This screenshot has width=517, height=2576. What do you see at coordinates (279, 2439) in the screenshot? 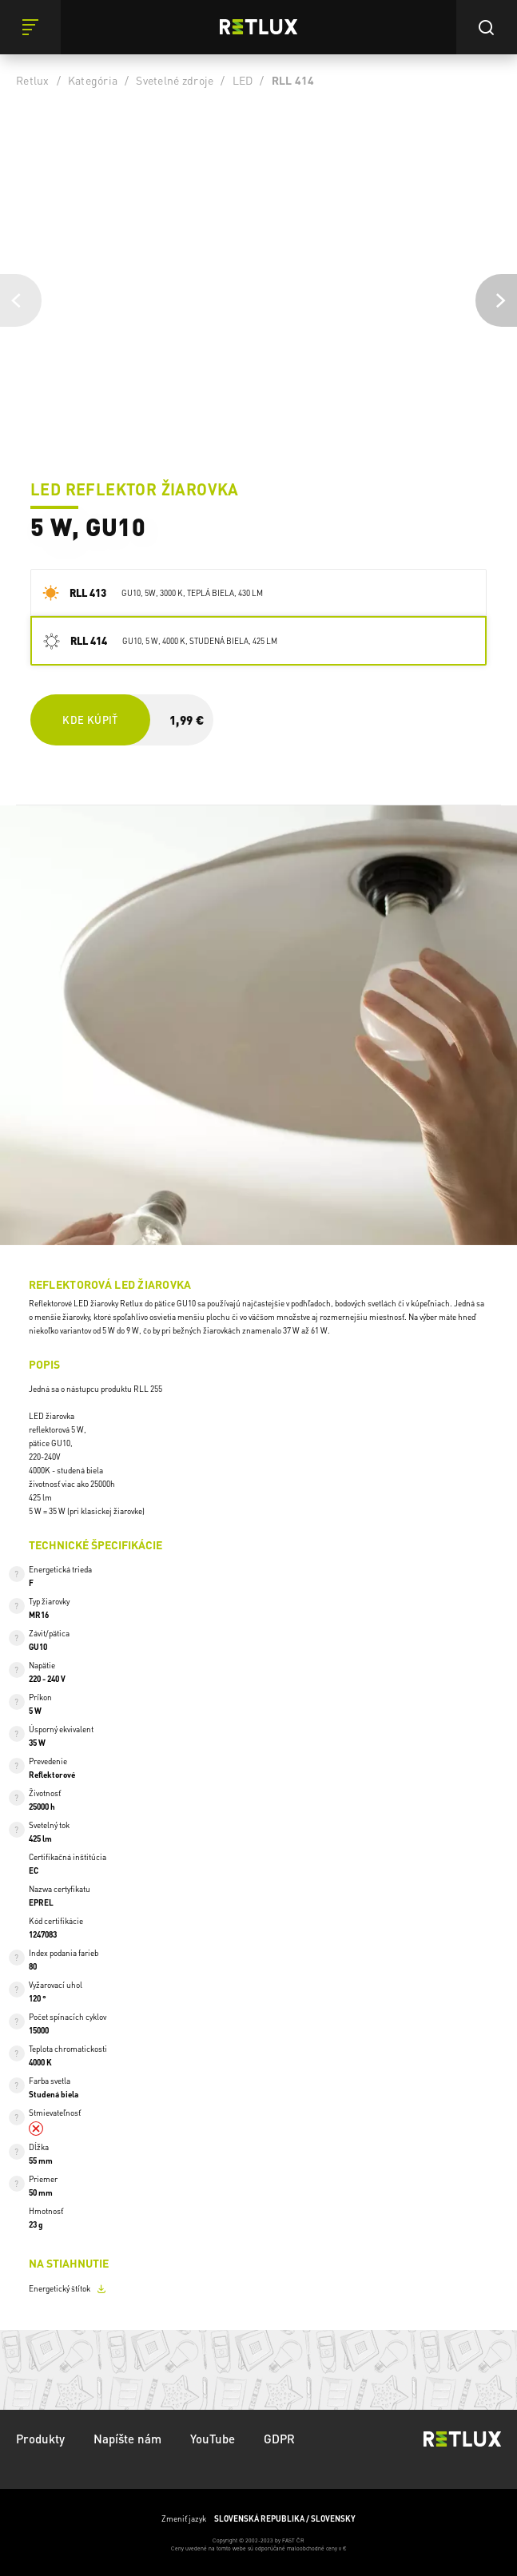
I see `GDPR` at bounding box center [279, 2439].